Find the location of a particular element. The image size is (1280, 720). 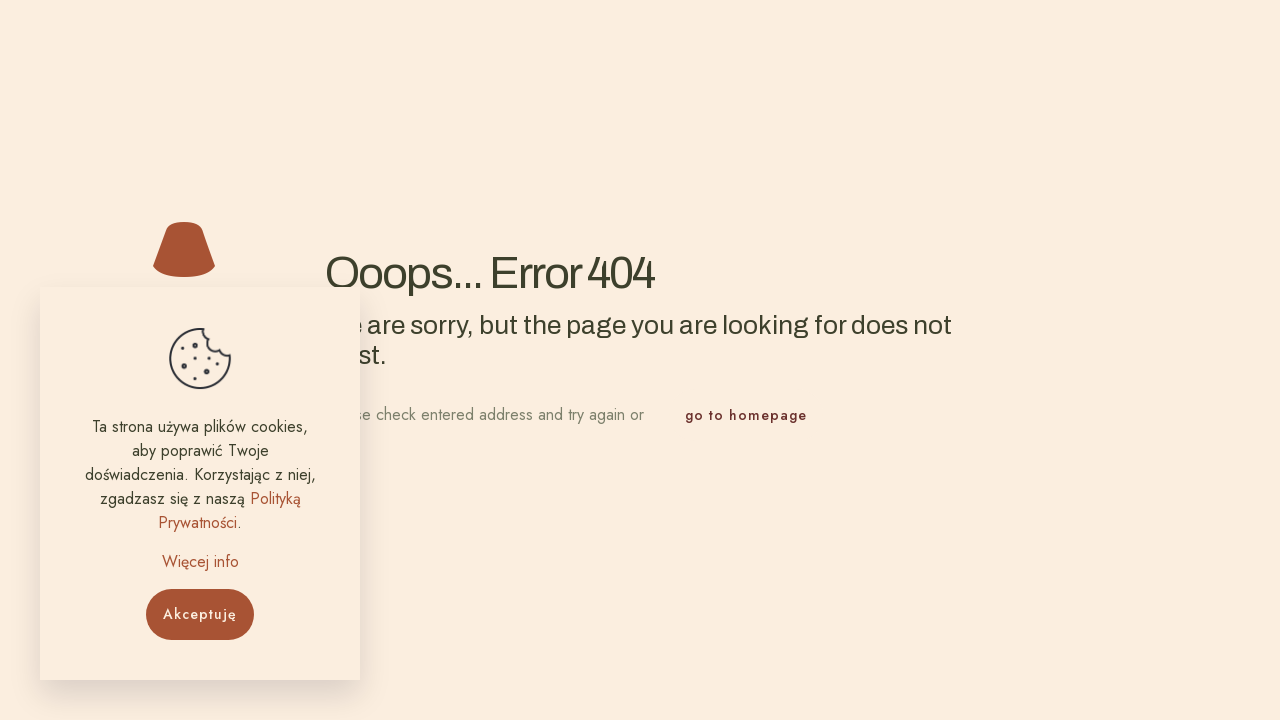

Więcej info is located at coordinates (200, 561).